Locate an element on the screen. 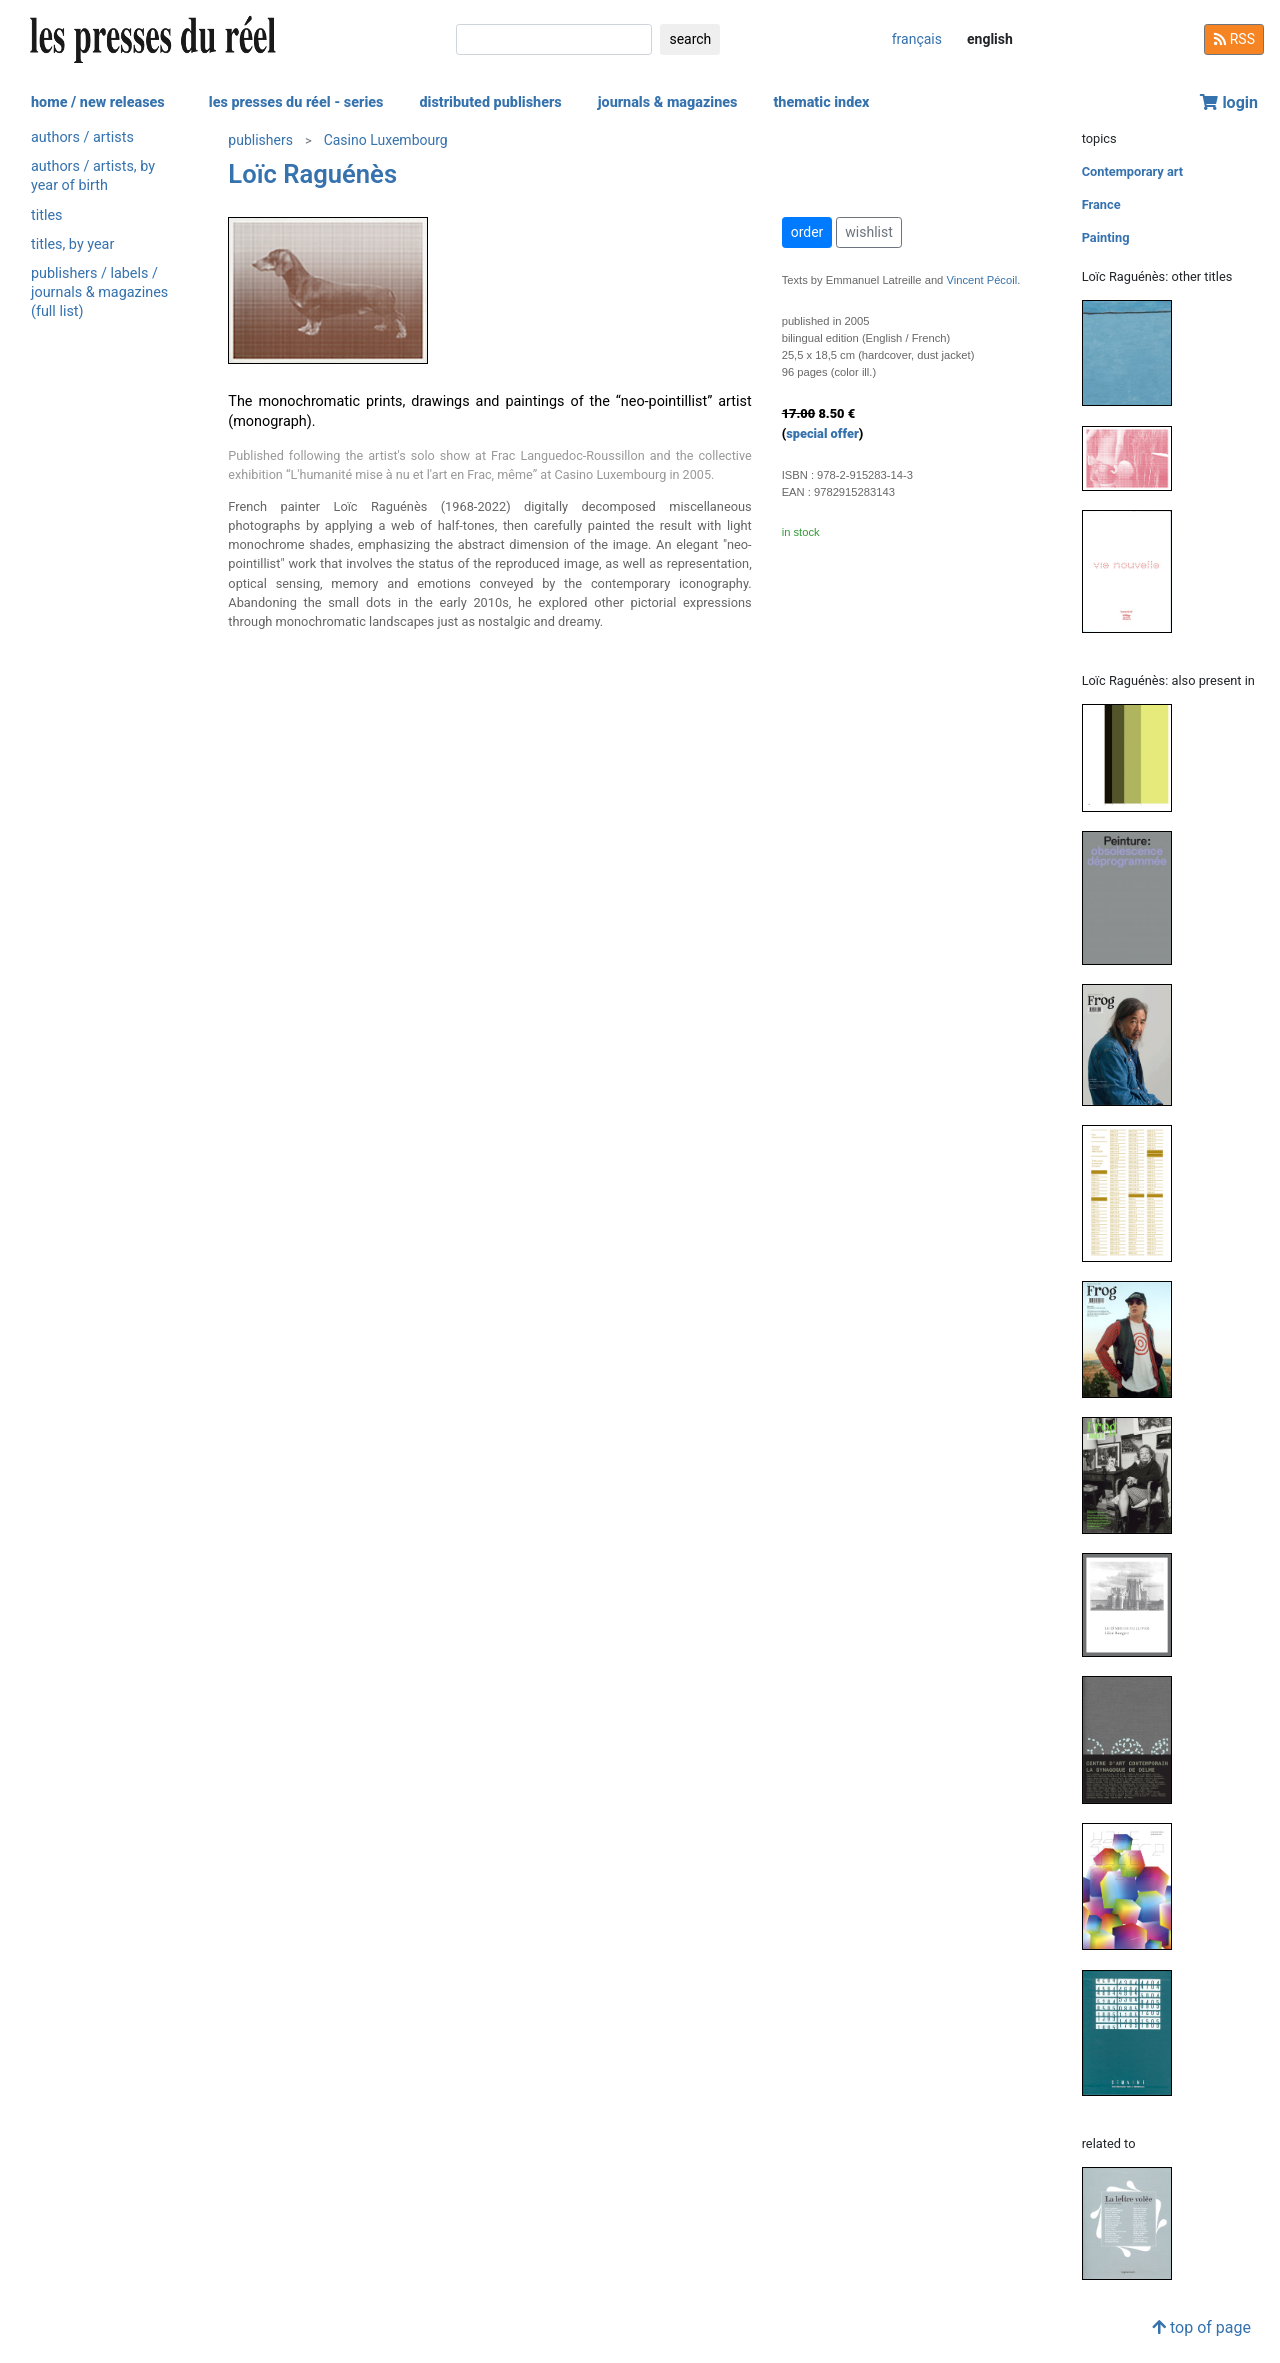  authors / artists, by year of birth is located at coordinates (93, 176).